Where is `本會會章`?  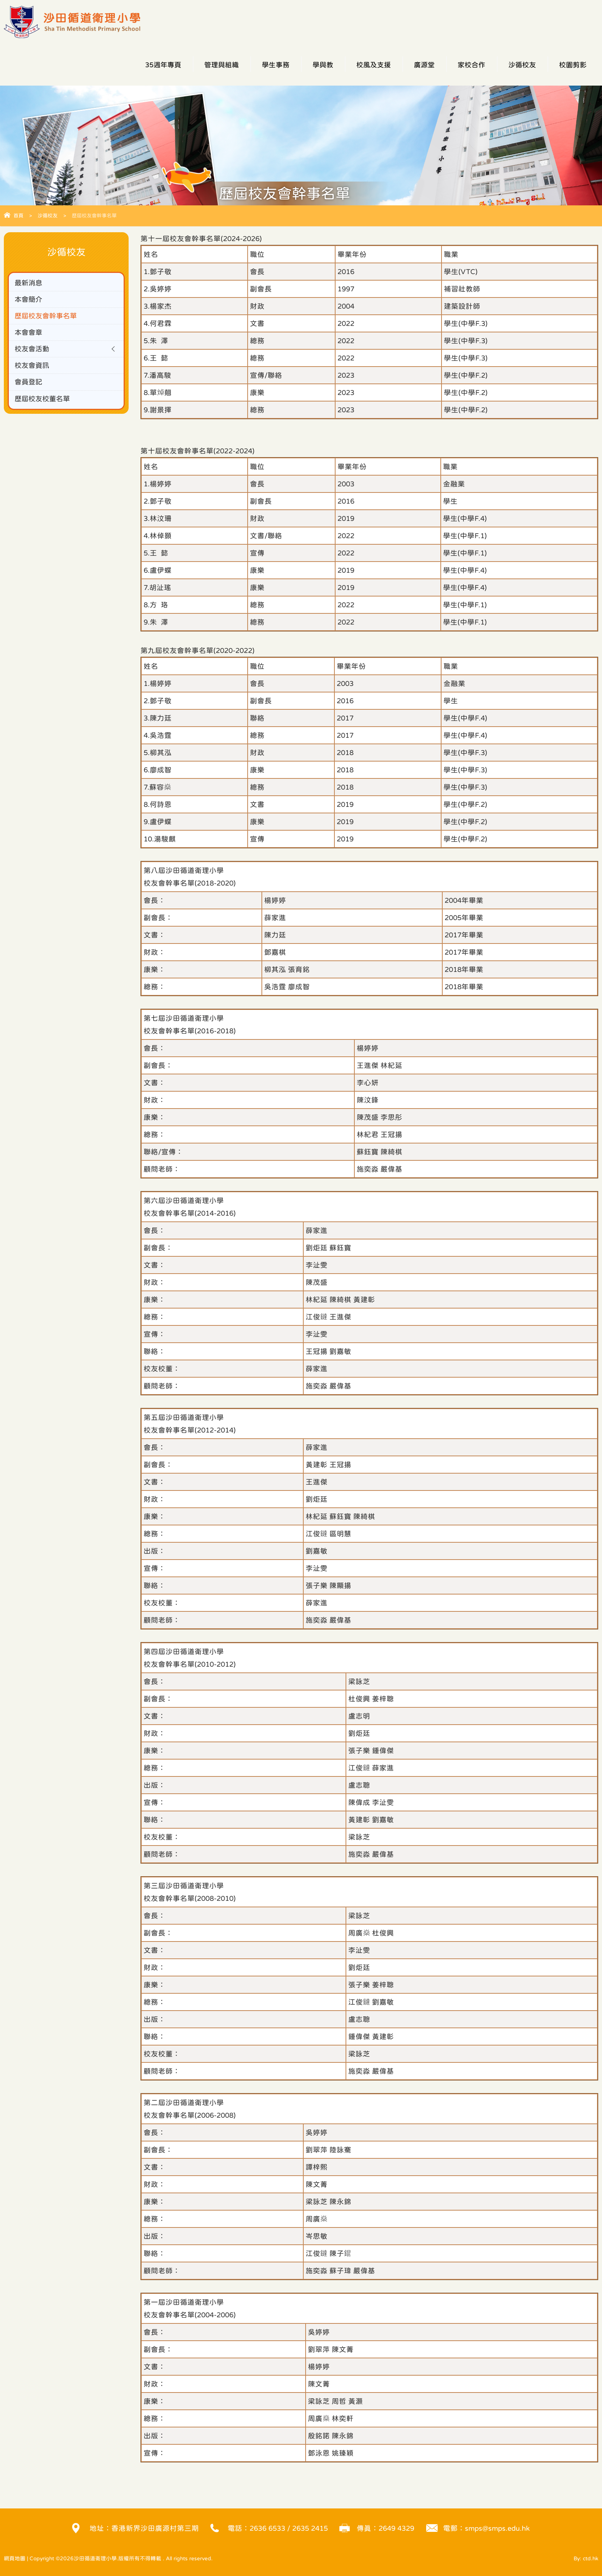
本會會章 is located at coordinates (29, 333).